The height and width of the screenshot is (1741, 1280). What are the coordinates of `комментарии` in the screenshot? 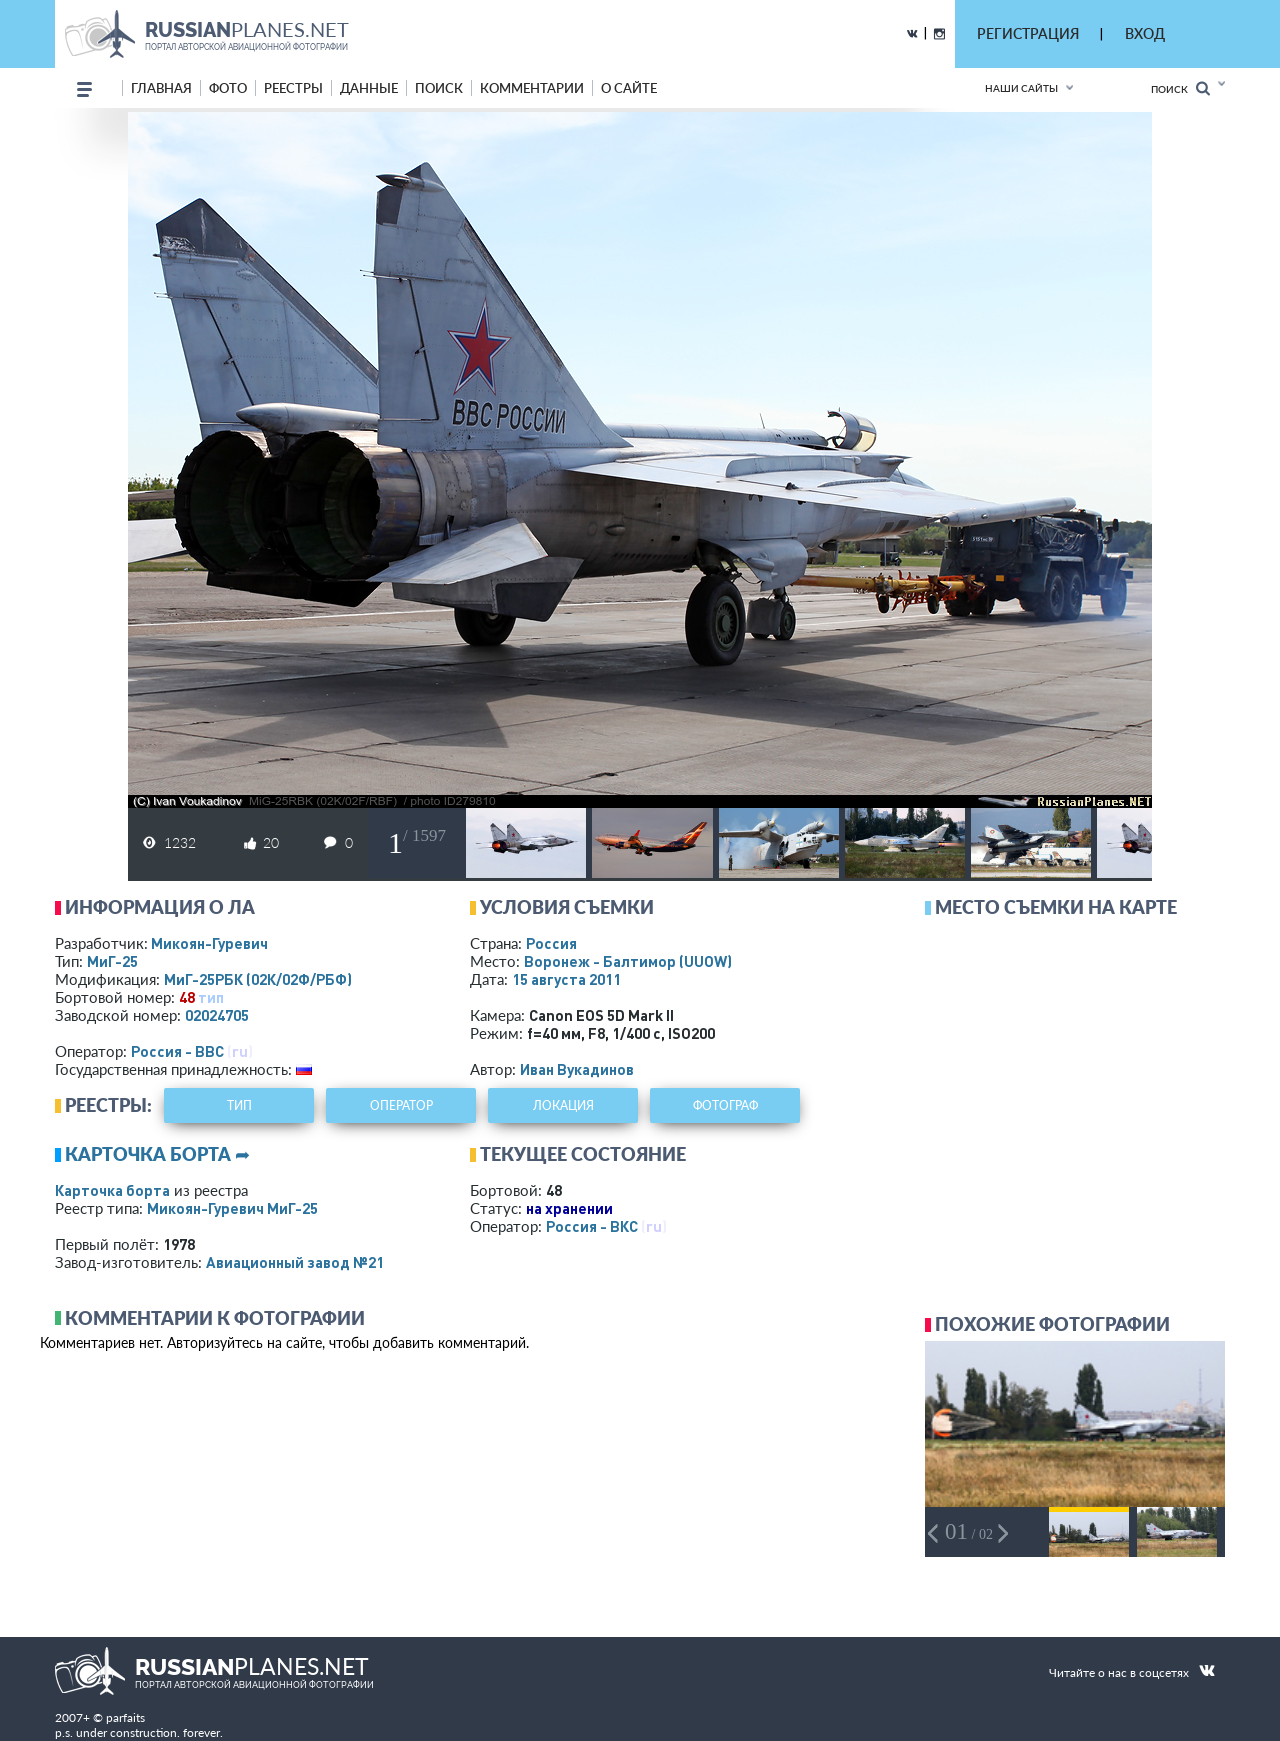 It's located at (532, 88).